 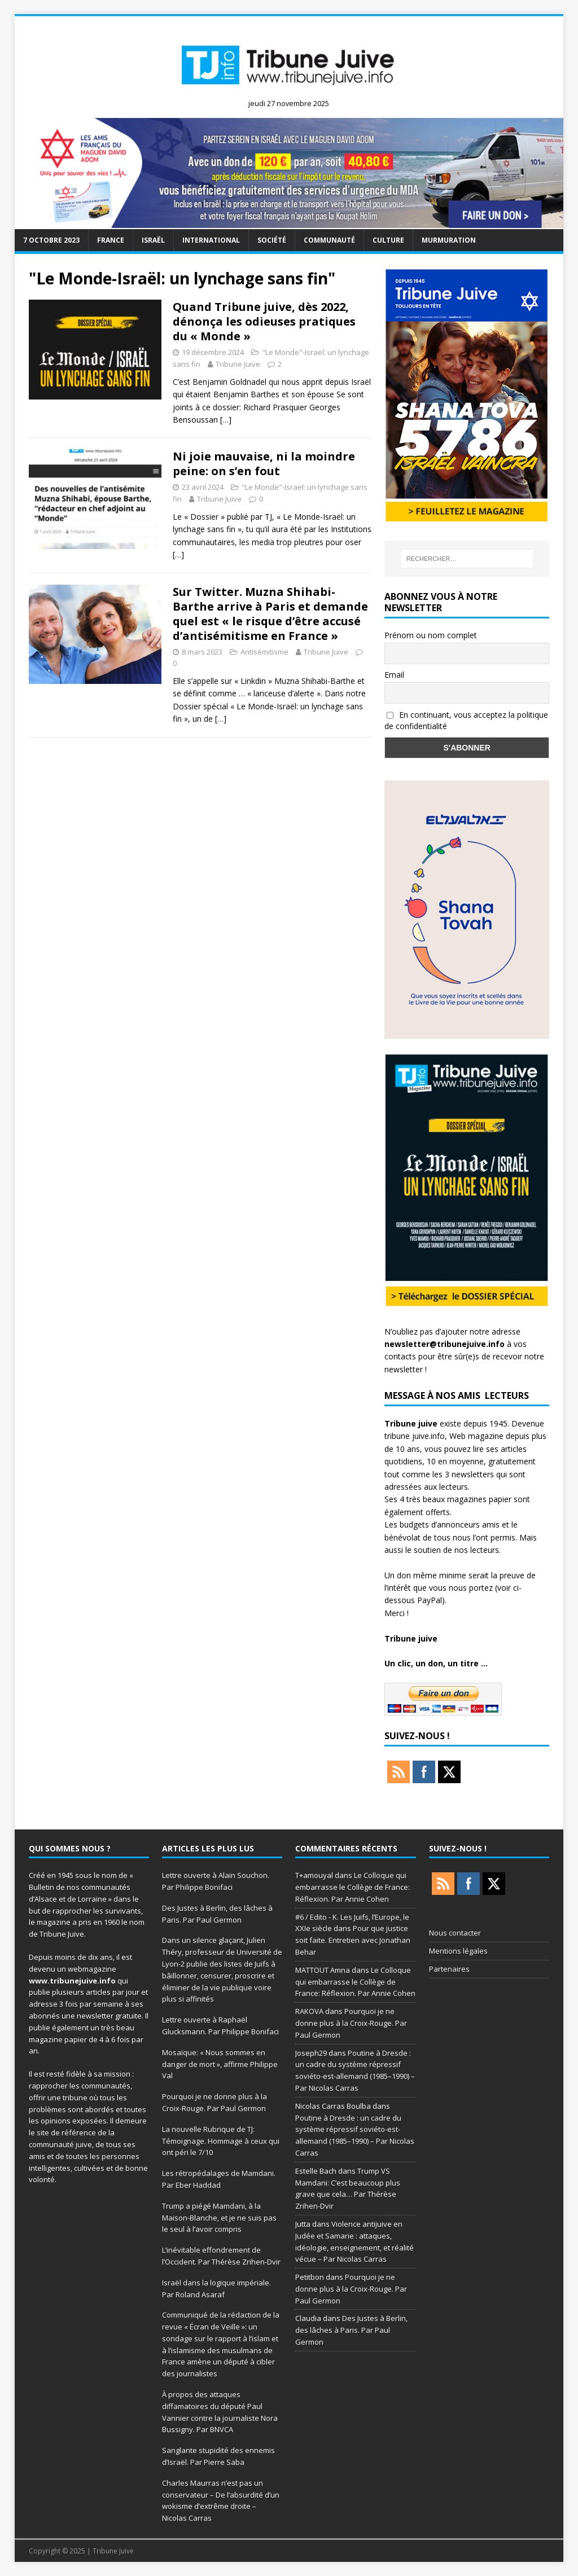 What do you see at coordinates (271, 240) in the screenshot?
I see `société` at bounding box center [271, 240].